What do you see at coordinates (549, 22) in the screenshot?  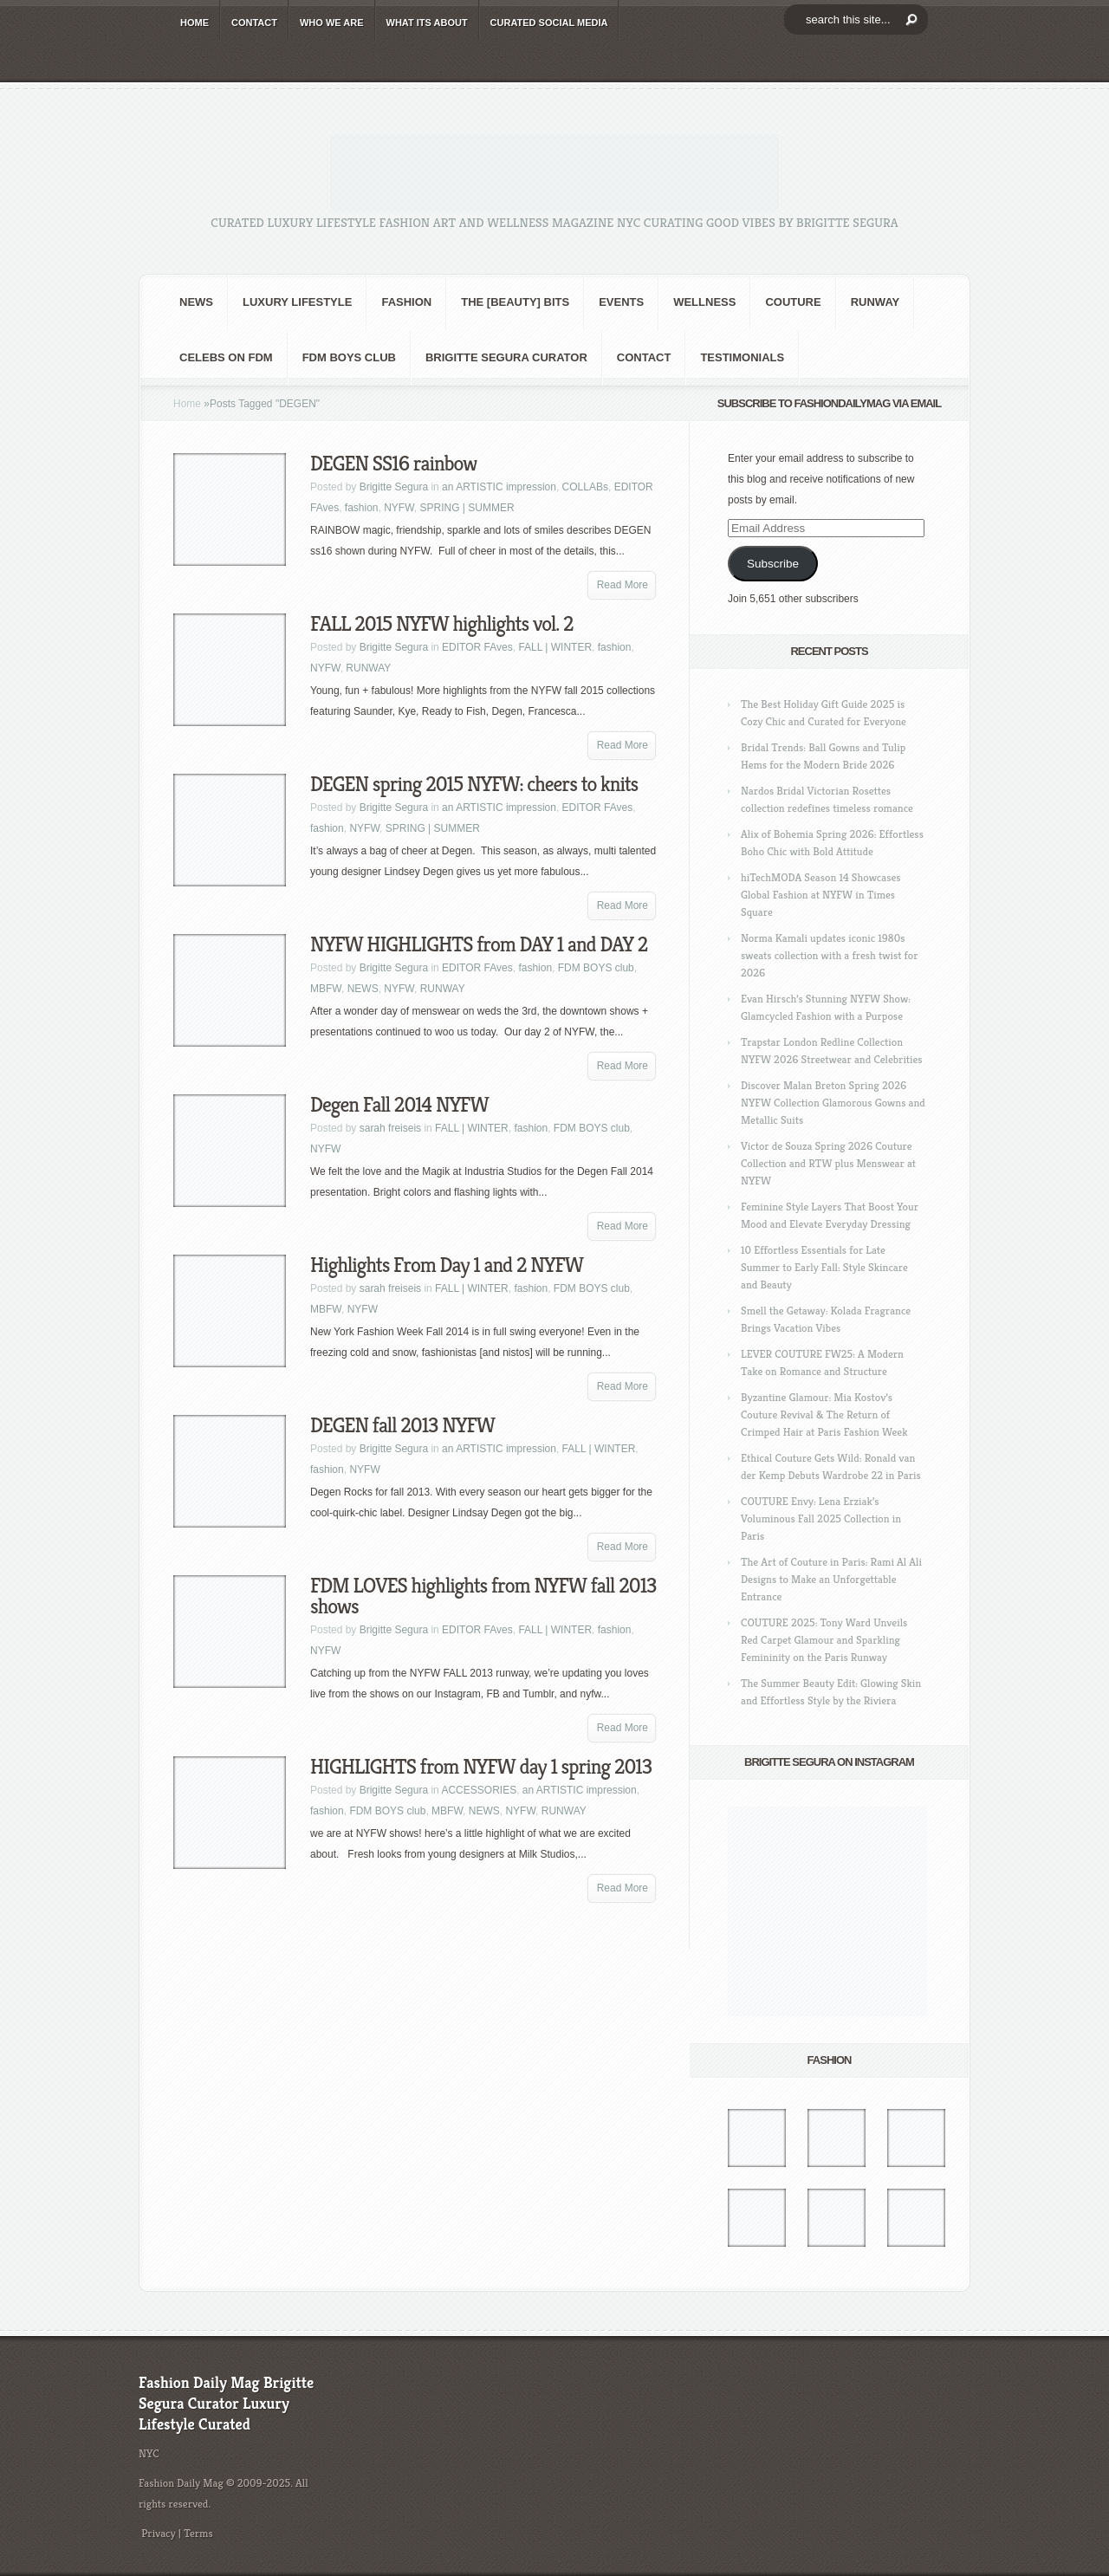 I see `CURATED social media` at bounding box center [549, 22].